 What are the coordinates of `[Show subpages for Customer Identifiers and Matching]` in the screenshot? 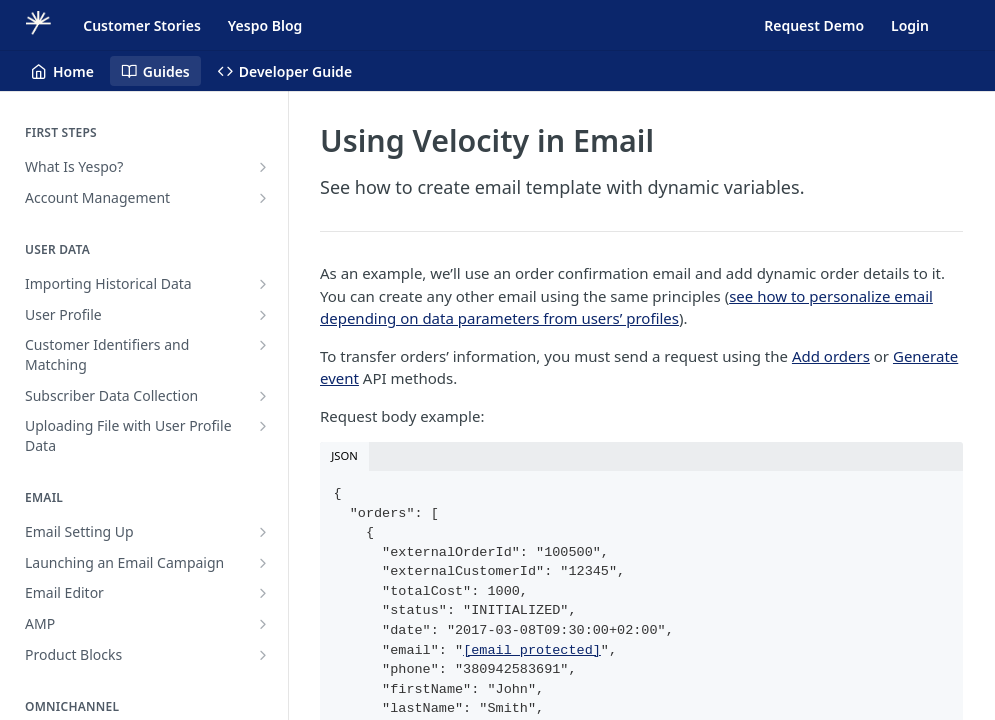 It's located at (263, 345).